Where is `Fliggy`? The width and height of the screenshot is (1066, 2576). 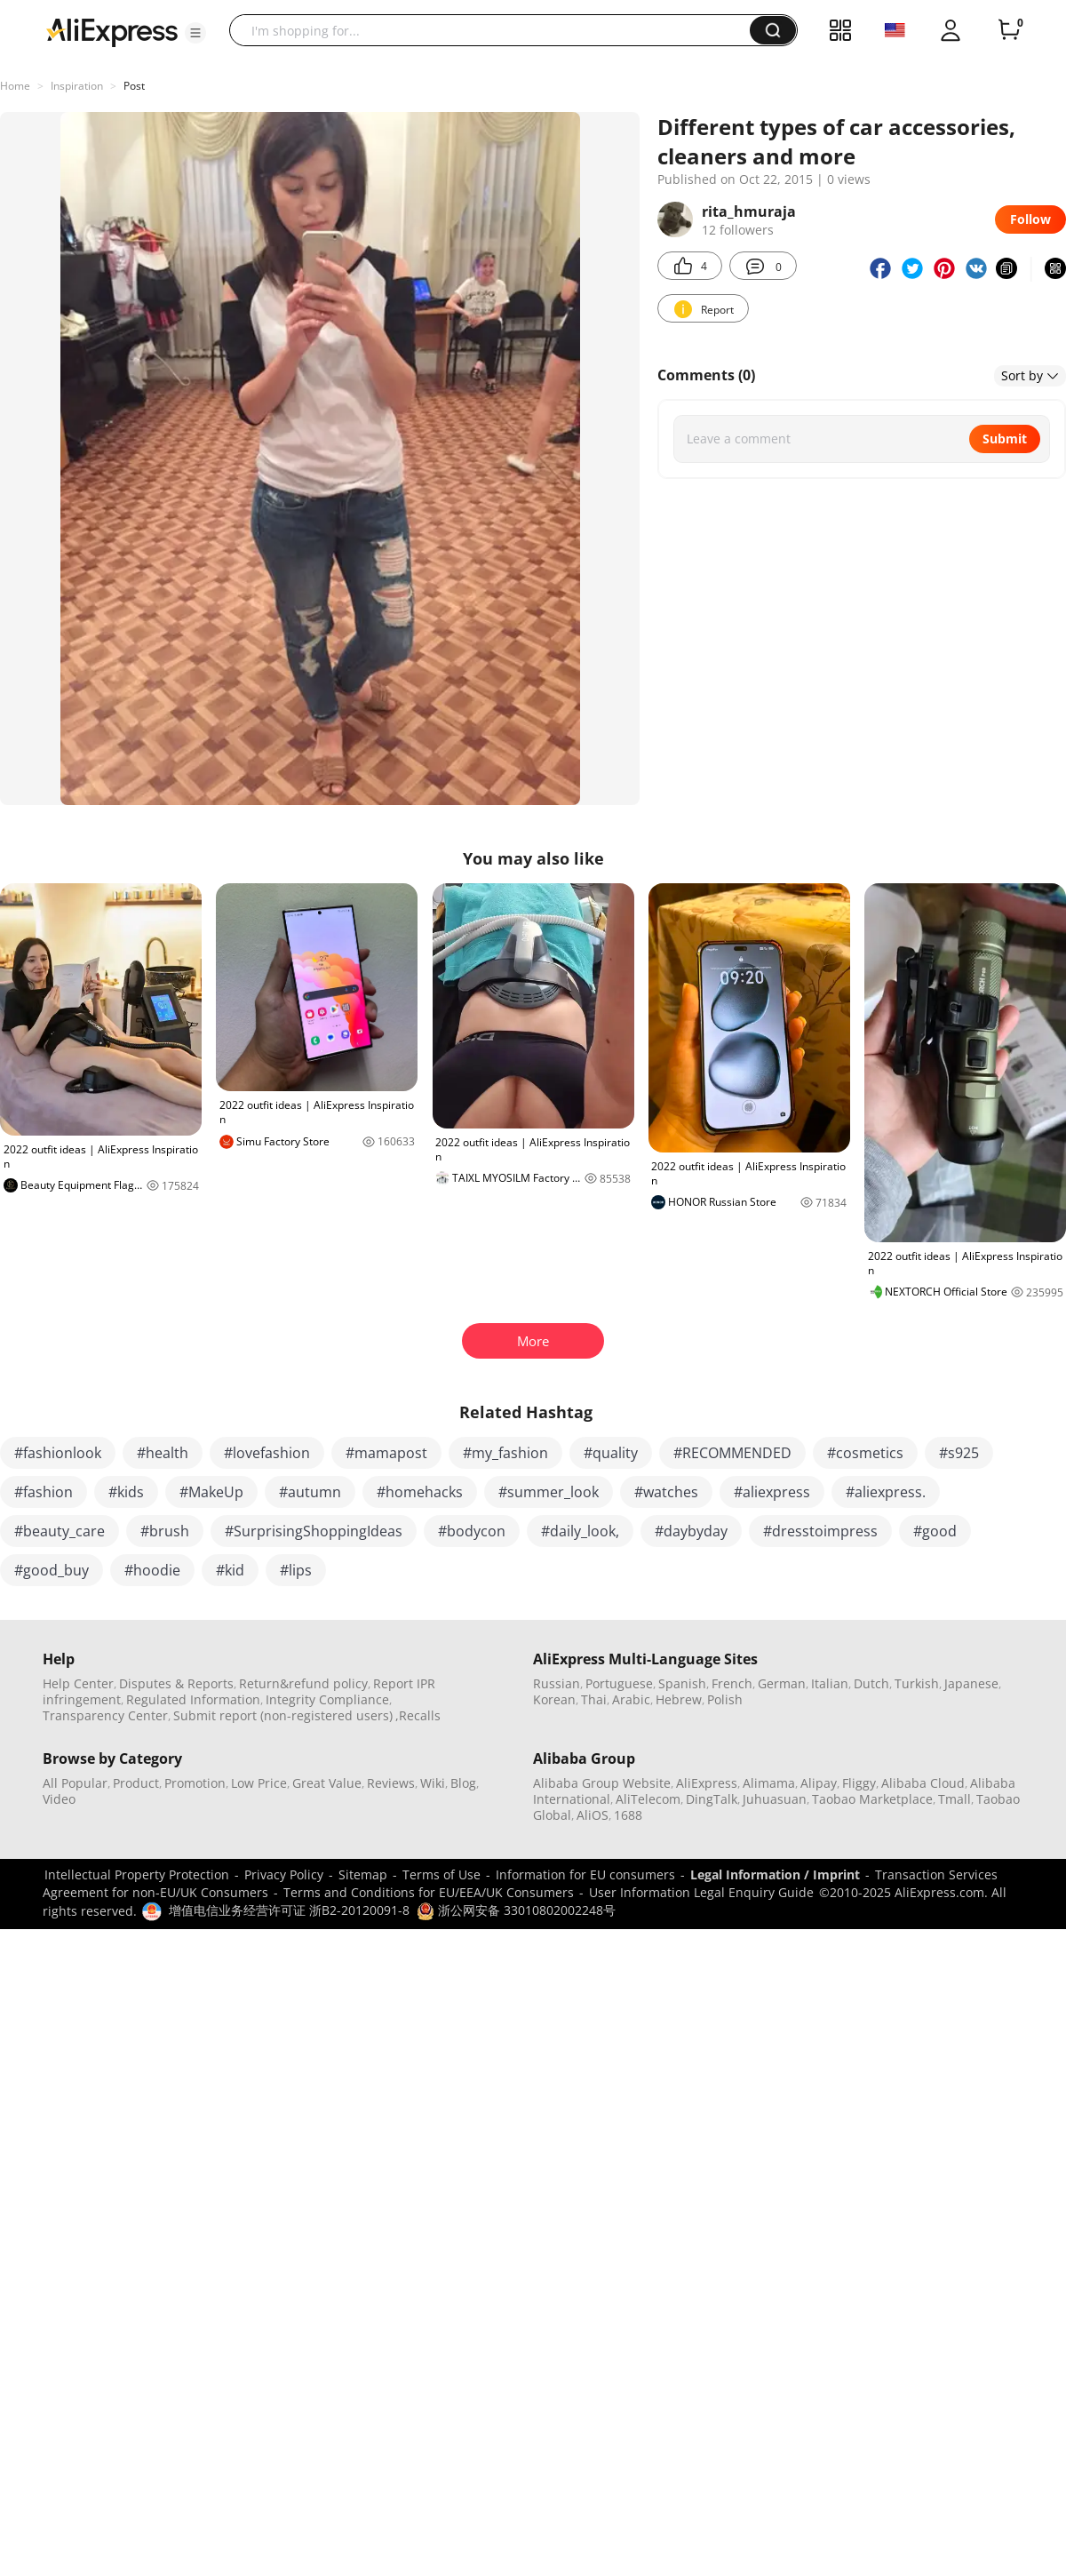 Fliggy is located at coordinates (859, 1782).